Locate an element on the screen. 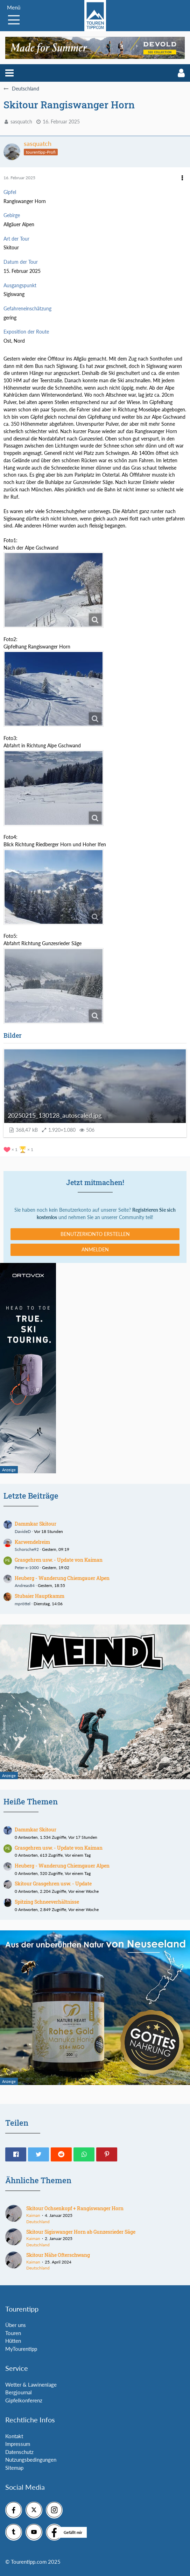 The height and width of the screenshot is (2576, 190). Sitemap is located at coordinates (14, 2467).